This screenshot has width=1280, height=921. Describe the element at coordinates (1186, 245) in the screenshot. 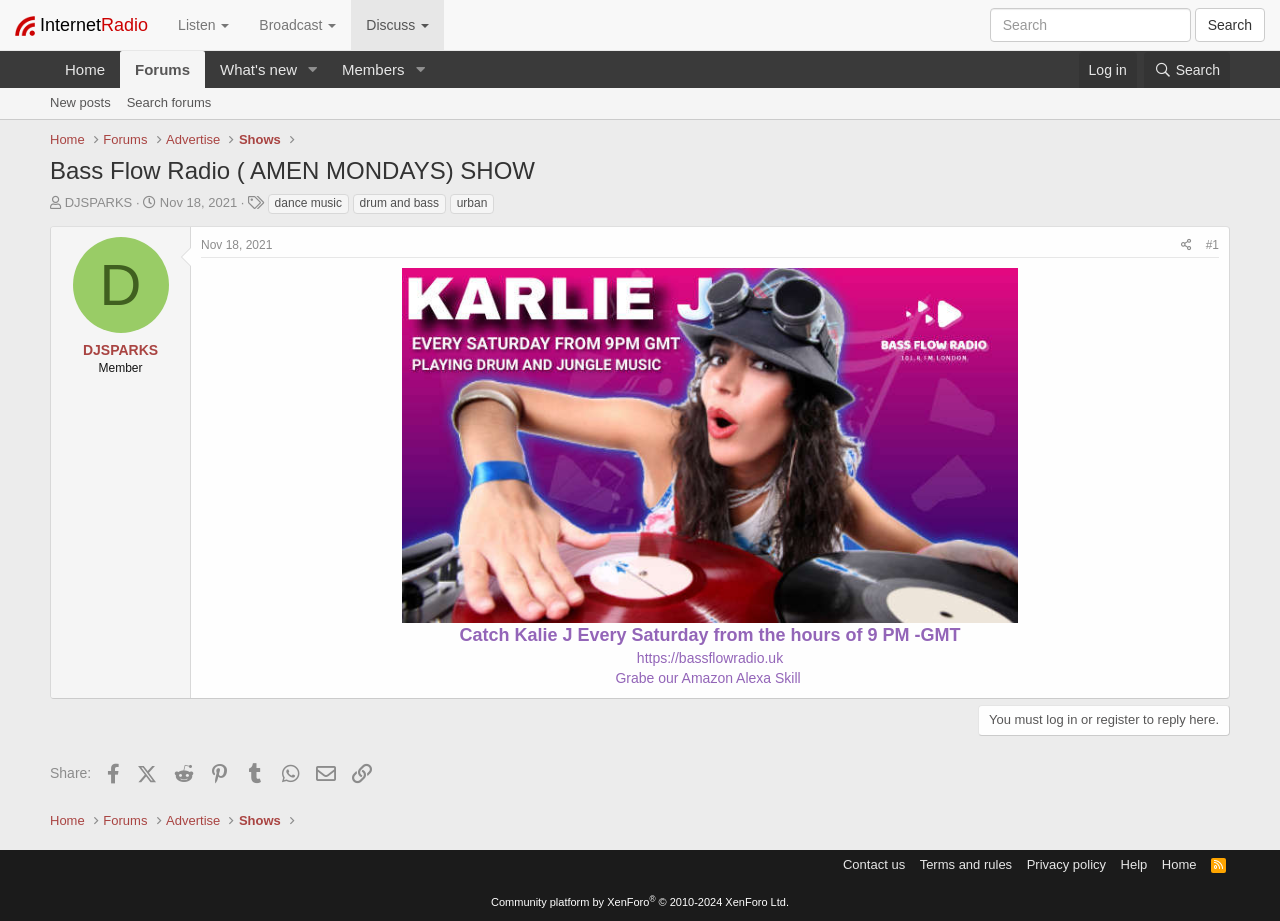

I see `[Share]` at that location.